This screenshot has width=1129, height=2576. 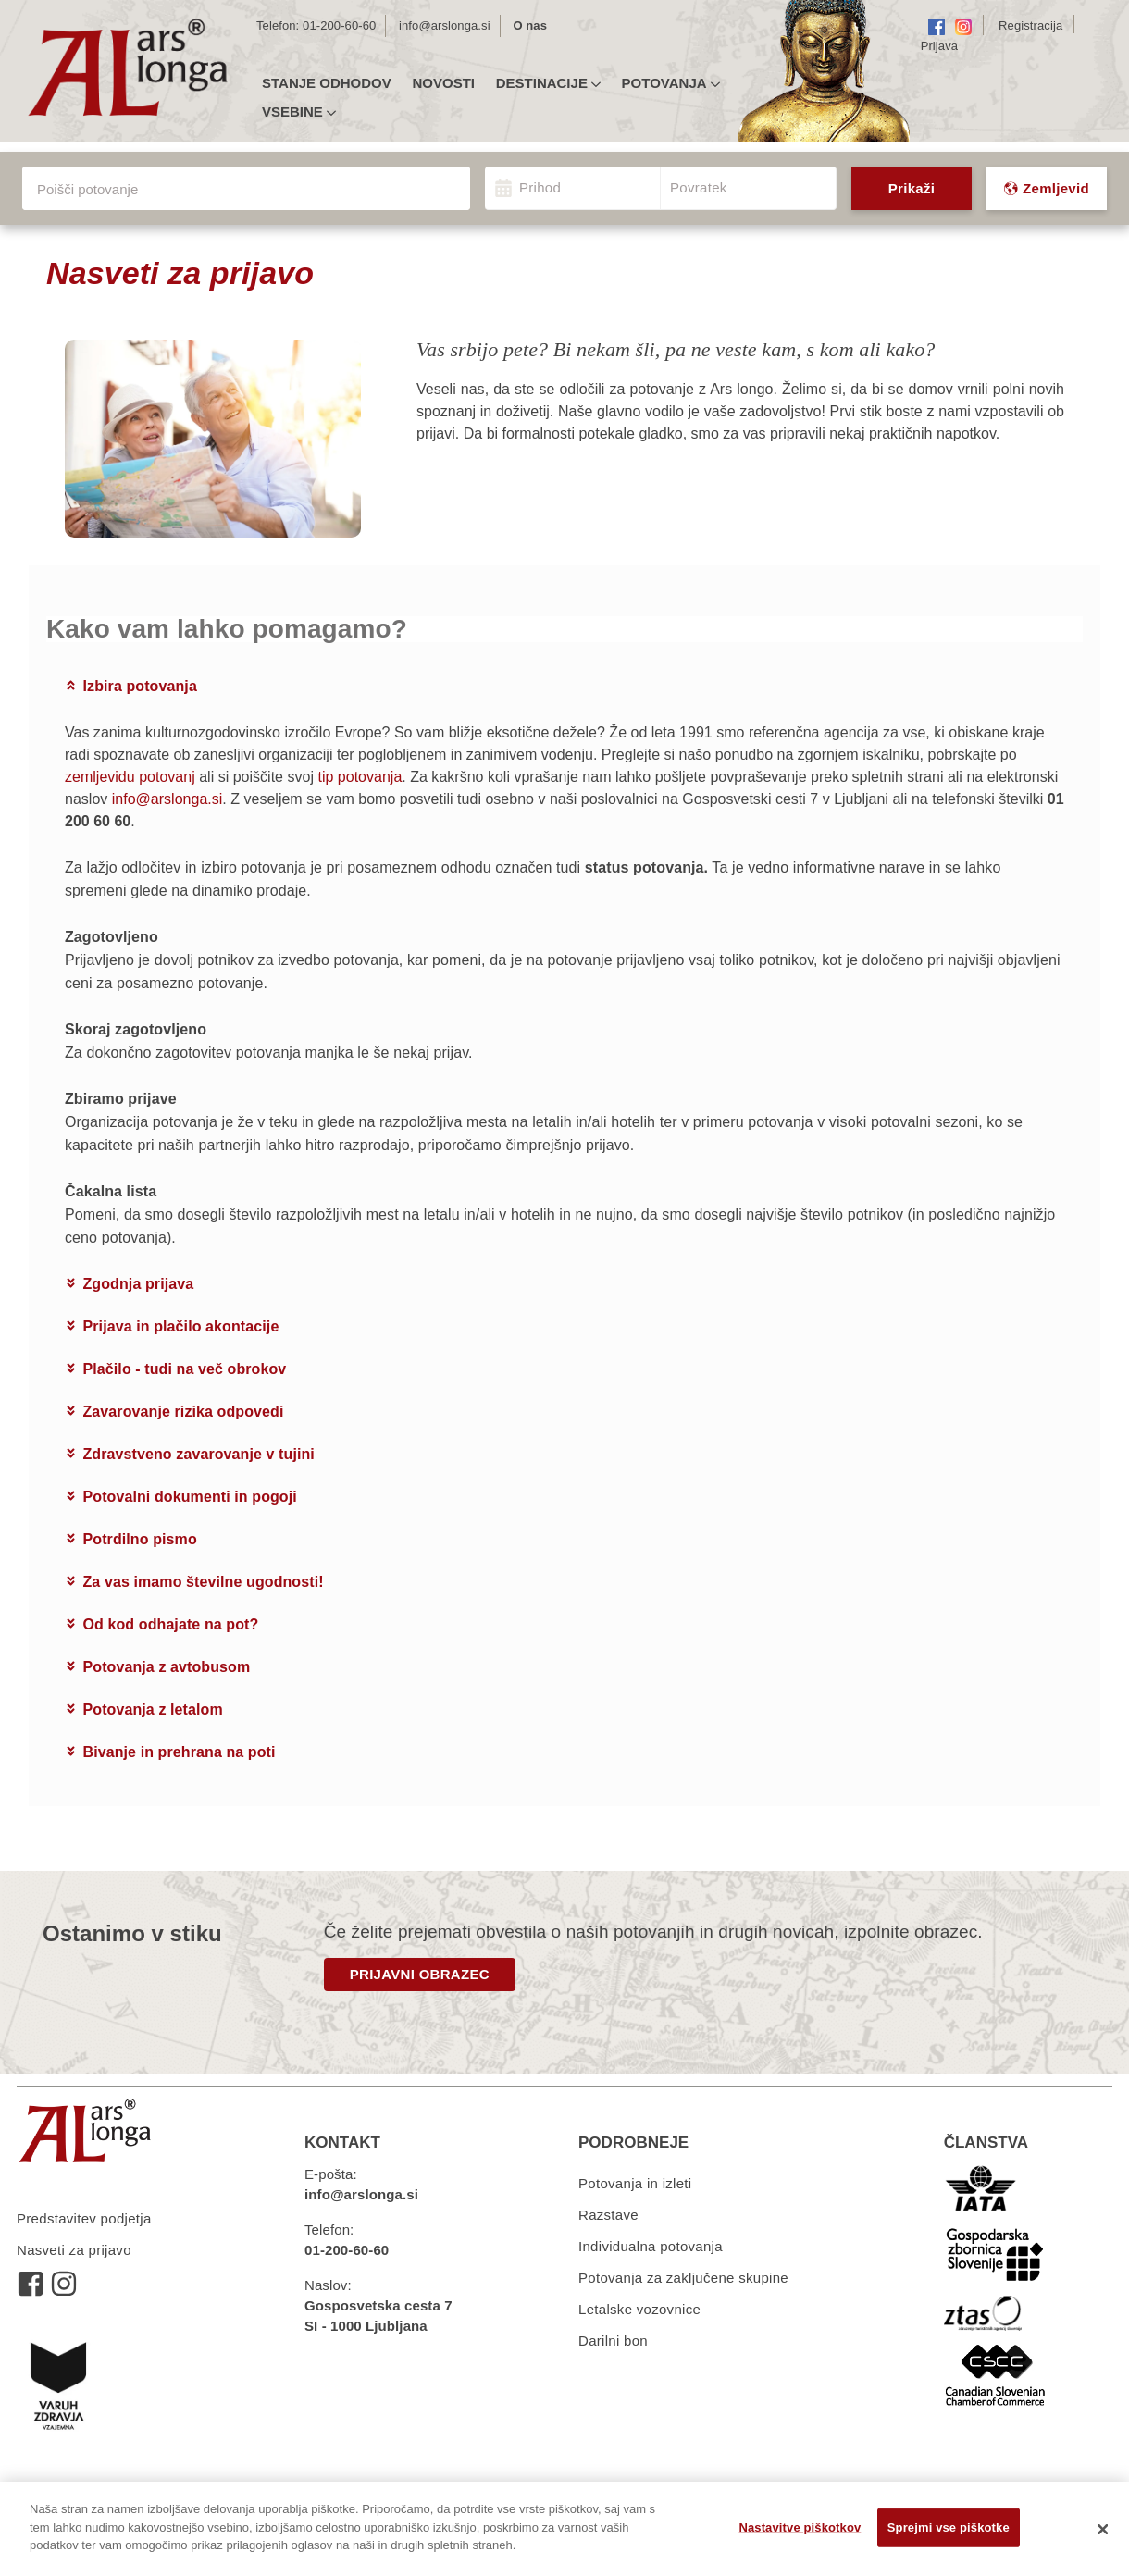 What do you see at coordinates (299, 112) in the screenshot?
I see `Vsebine` at bounding box center [299, 112].